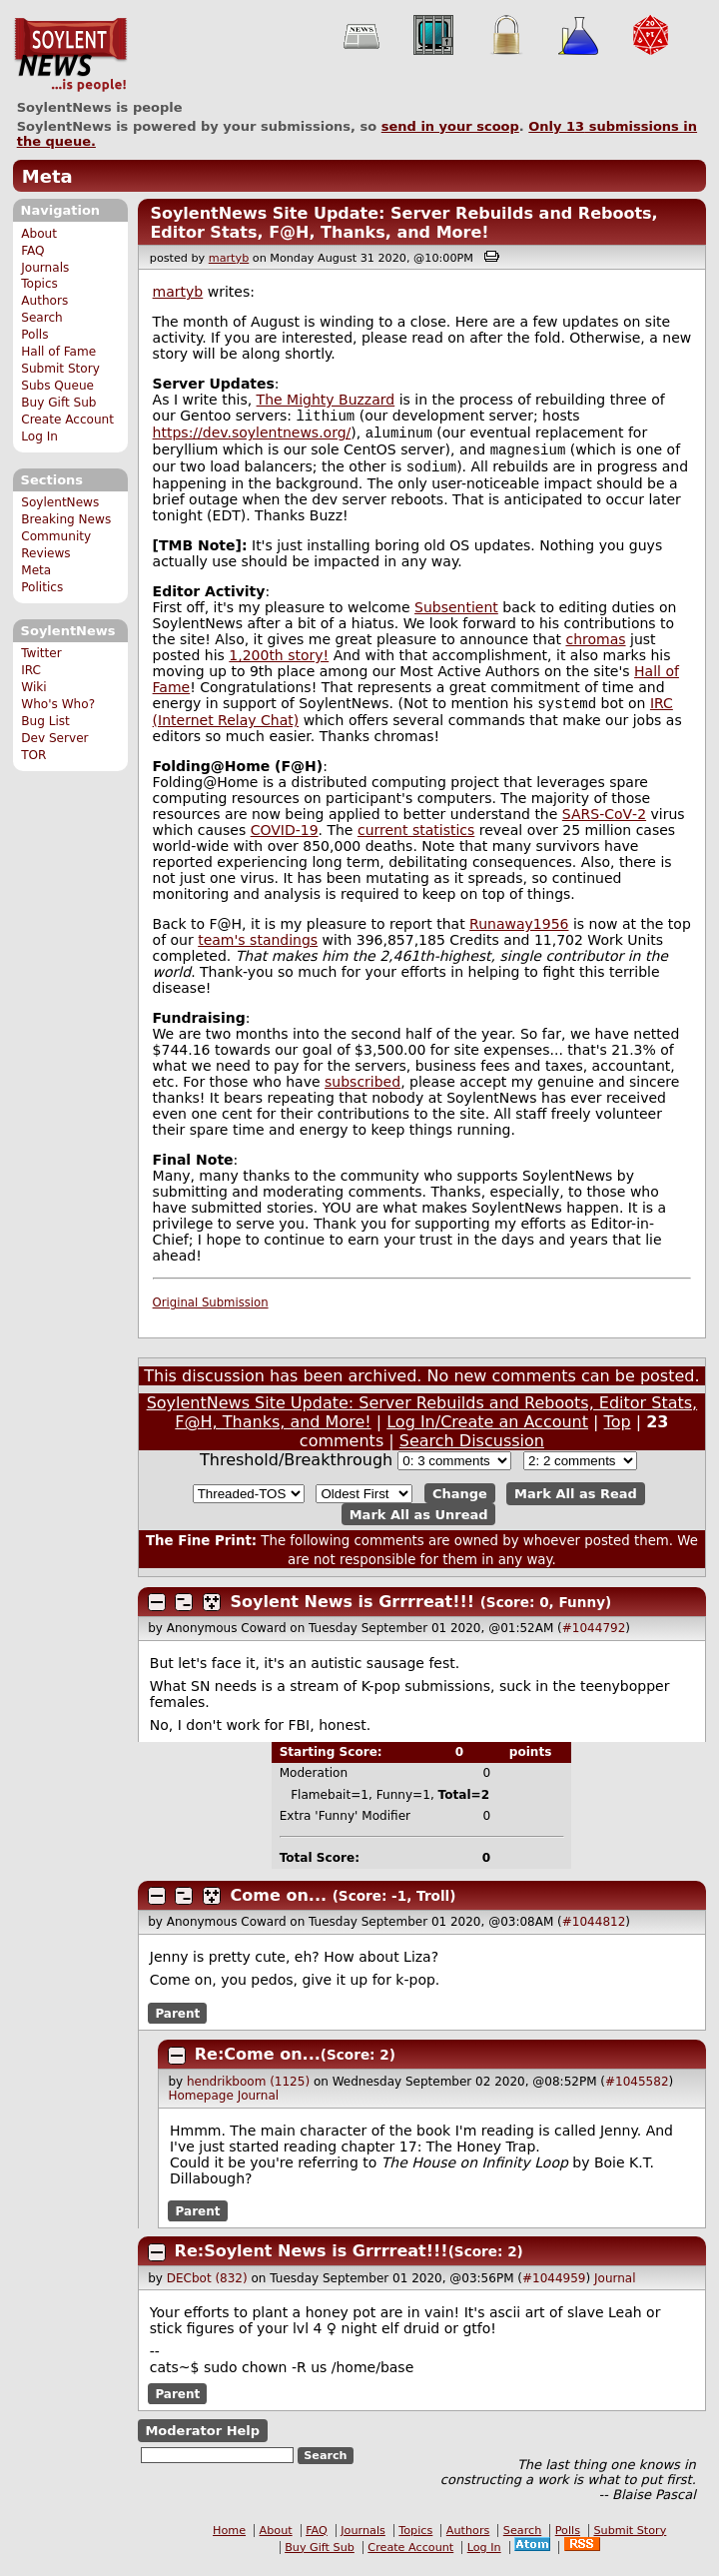 The width and height of the screenshot is (719, 2576). Describe the element at coordinates (47, 176) in the screenshot. I see `Meta` at that location.